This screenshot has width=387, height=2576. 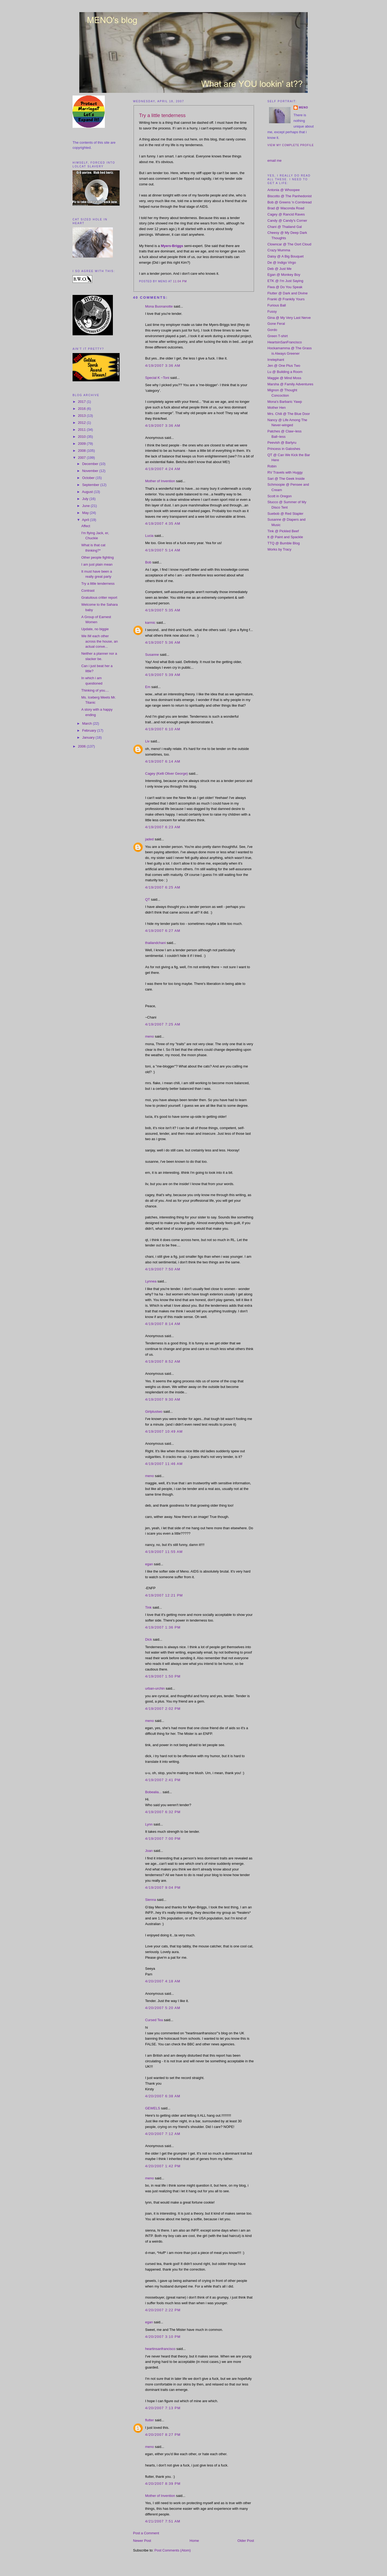 I want to click on 4/19/2007 5:36 AM, so click(x=162, y=642).